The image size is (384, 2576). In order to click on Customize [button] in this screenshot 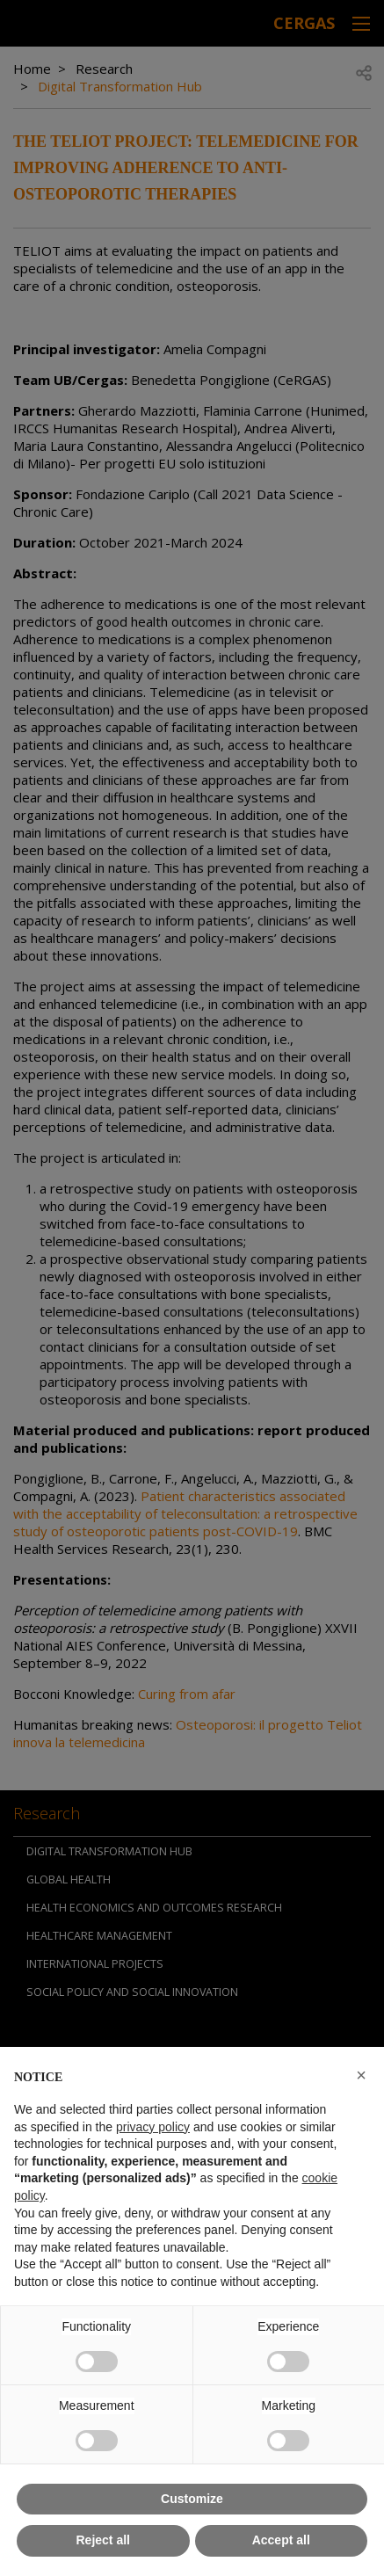, I will do `click(192, 2499)`.